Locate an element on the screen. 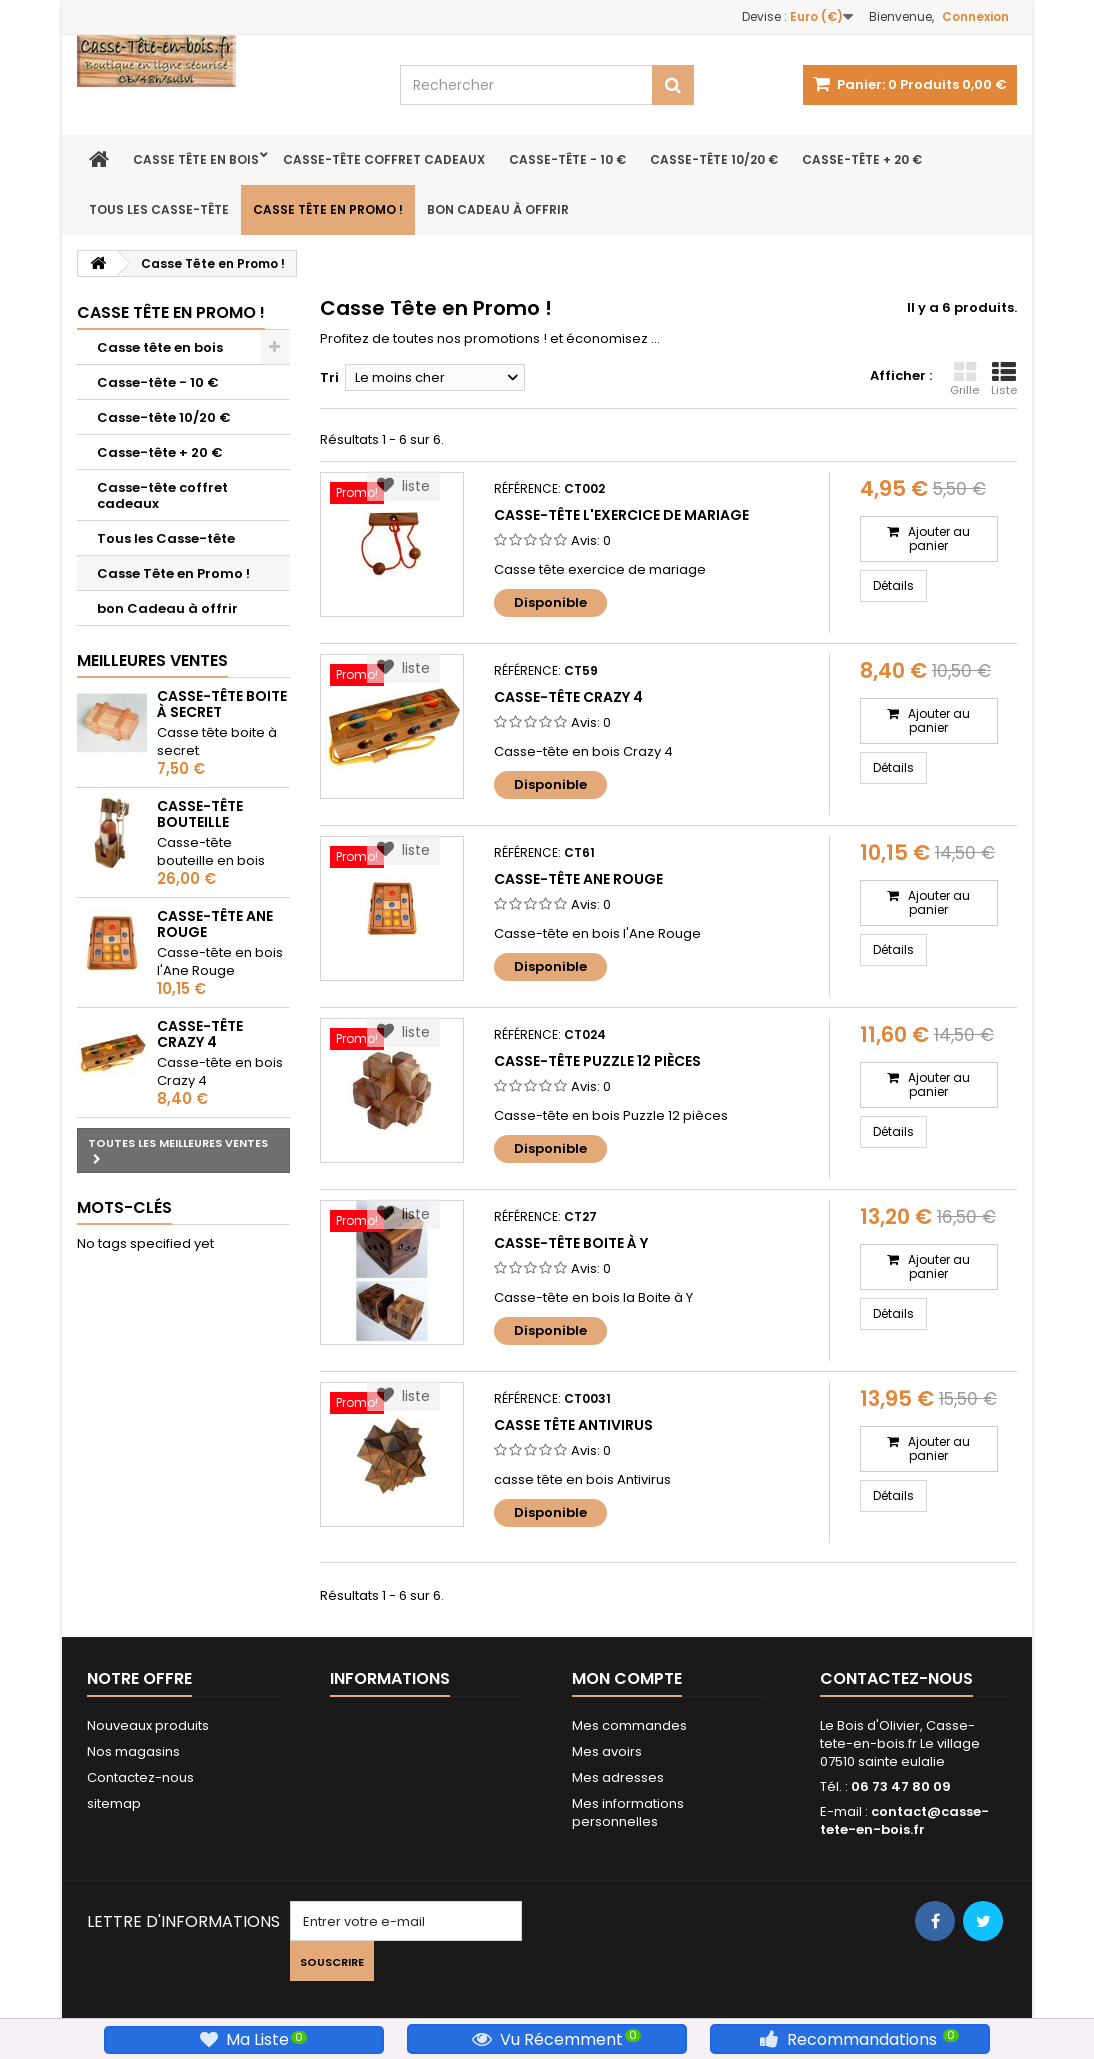 Image resolution: width=1094 pixels, height=2059 pixels. Grille is located at coordinates (964, 379).